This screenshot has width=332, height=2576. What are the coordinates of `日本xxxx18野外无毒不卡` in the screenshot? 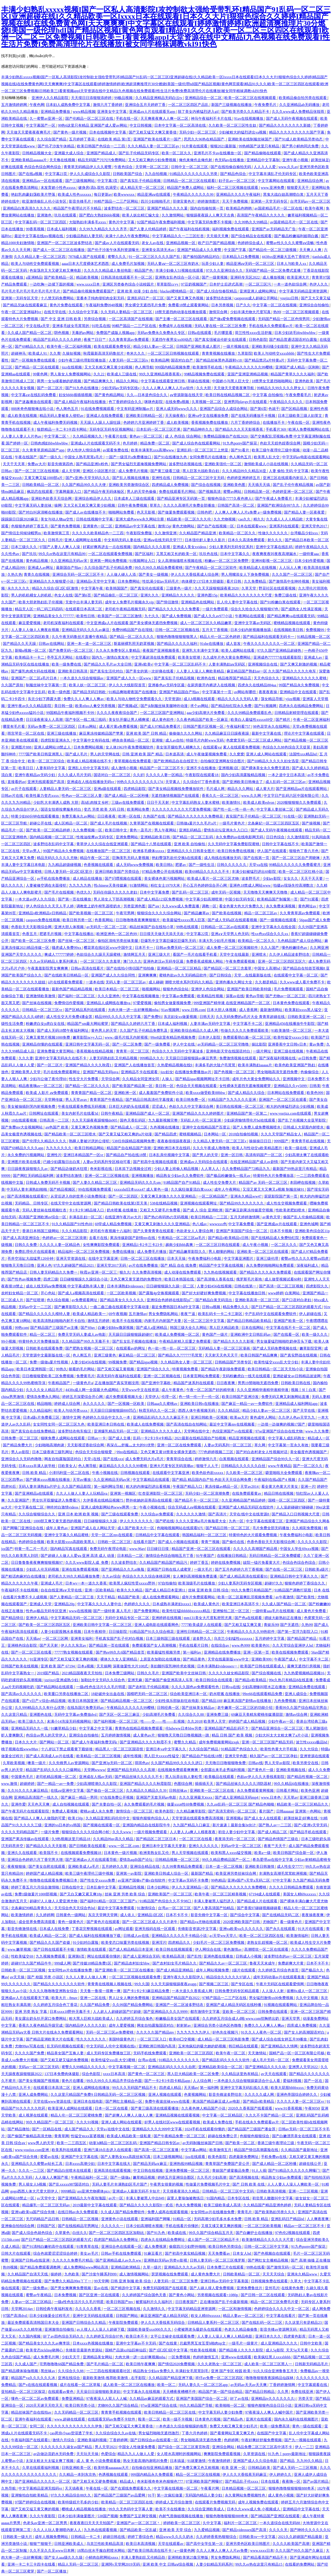 It's located at (70, 2012).